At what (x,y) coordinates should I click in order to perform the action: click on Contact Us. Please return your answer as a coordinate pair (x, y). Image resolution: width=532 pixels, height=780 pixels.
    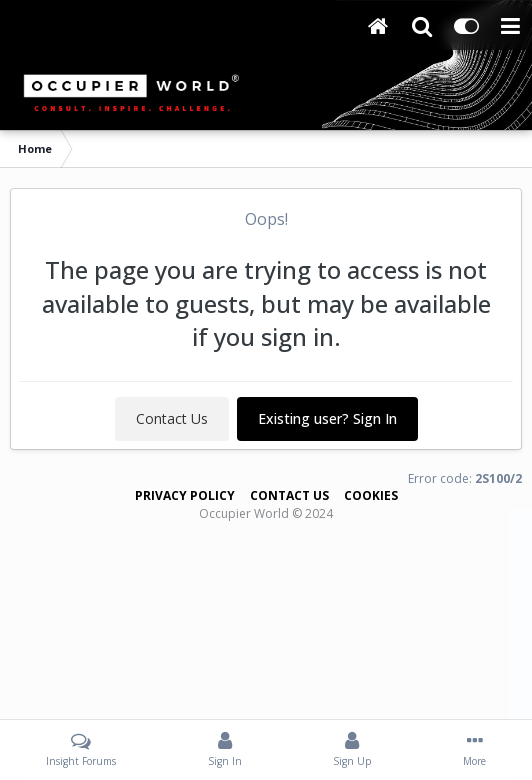
    Looking at the image, I should click on (172, 418).